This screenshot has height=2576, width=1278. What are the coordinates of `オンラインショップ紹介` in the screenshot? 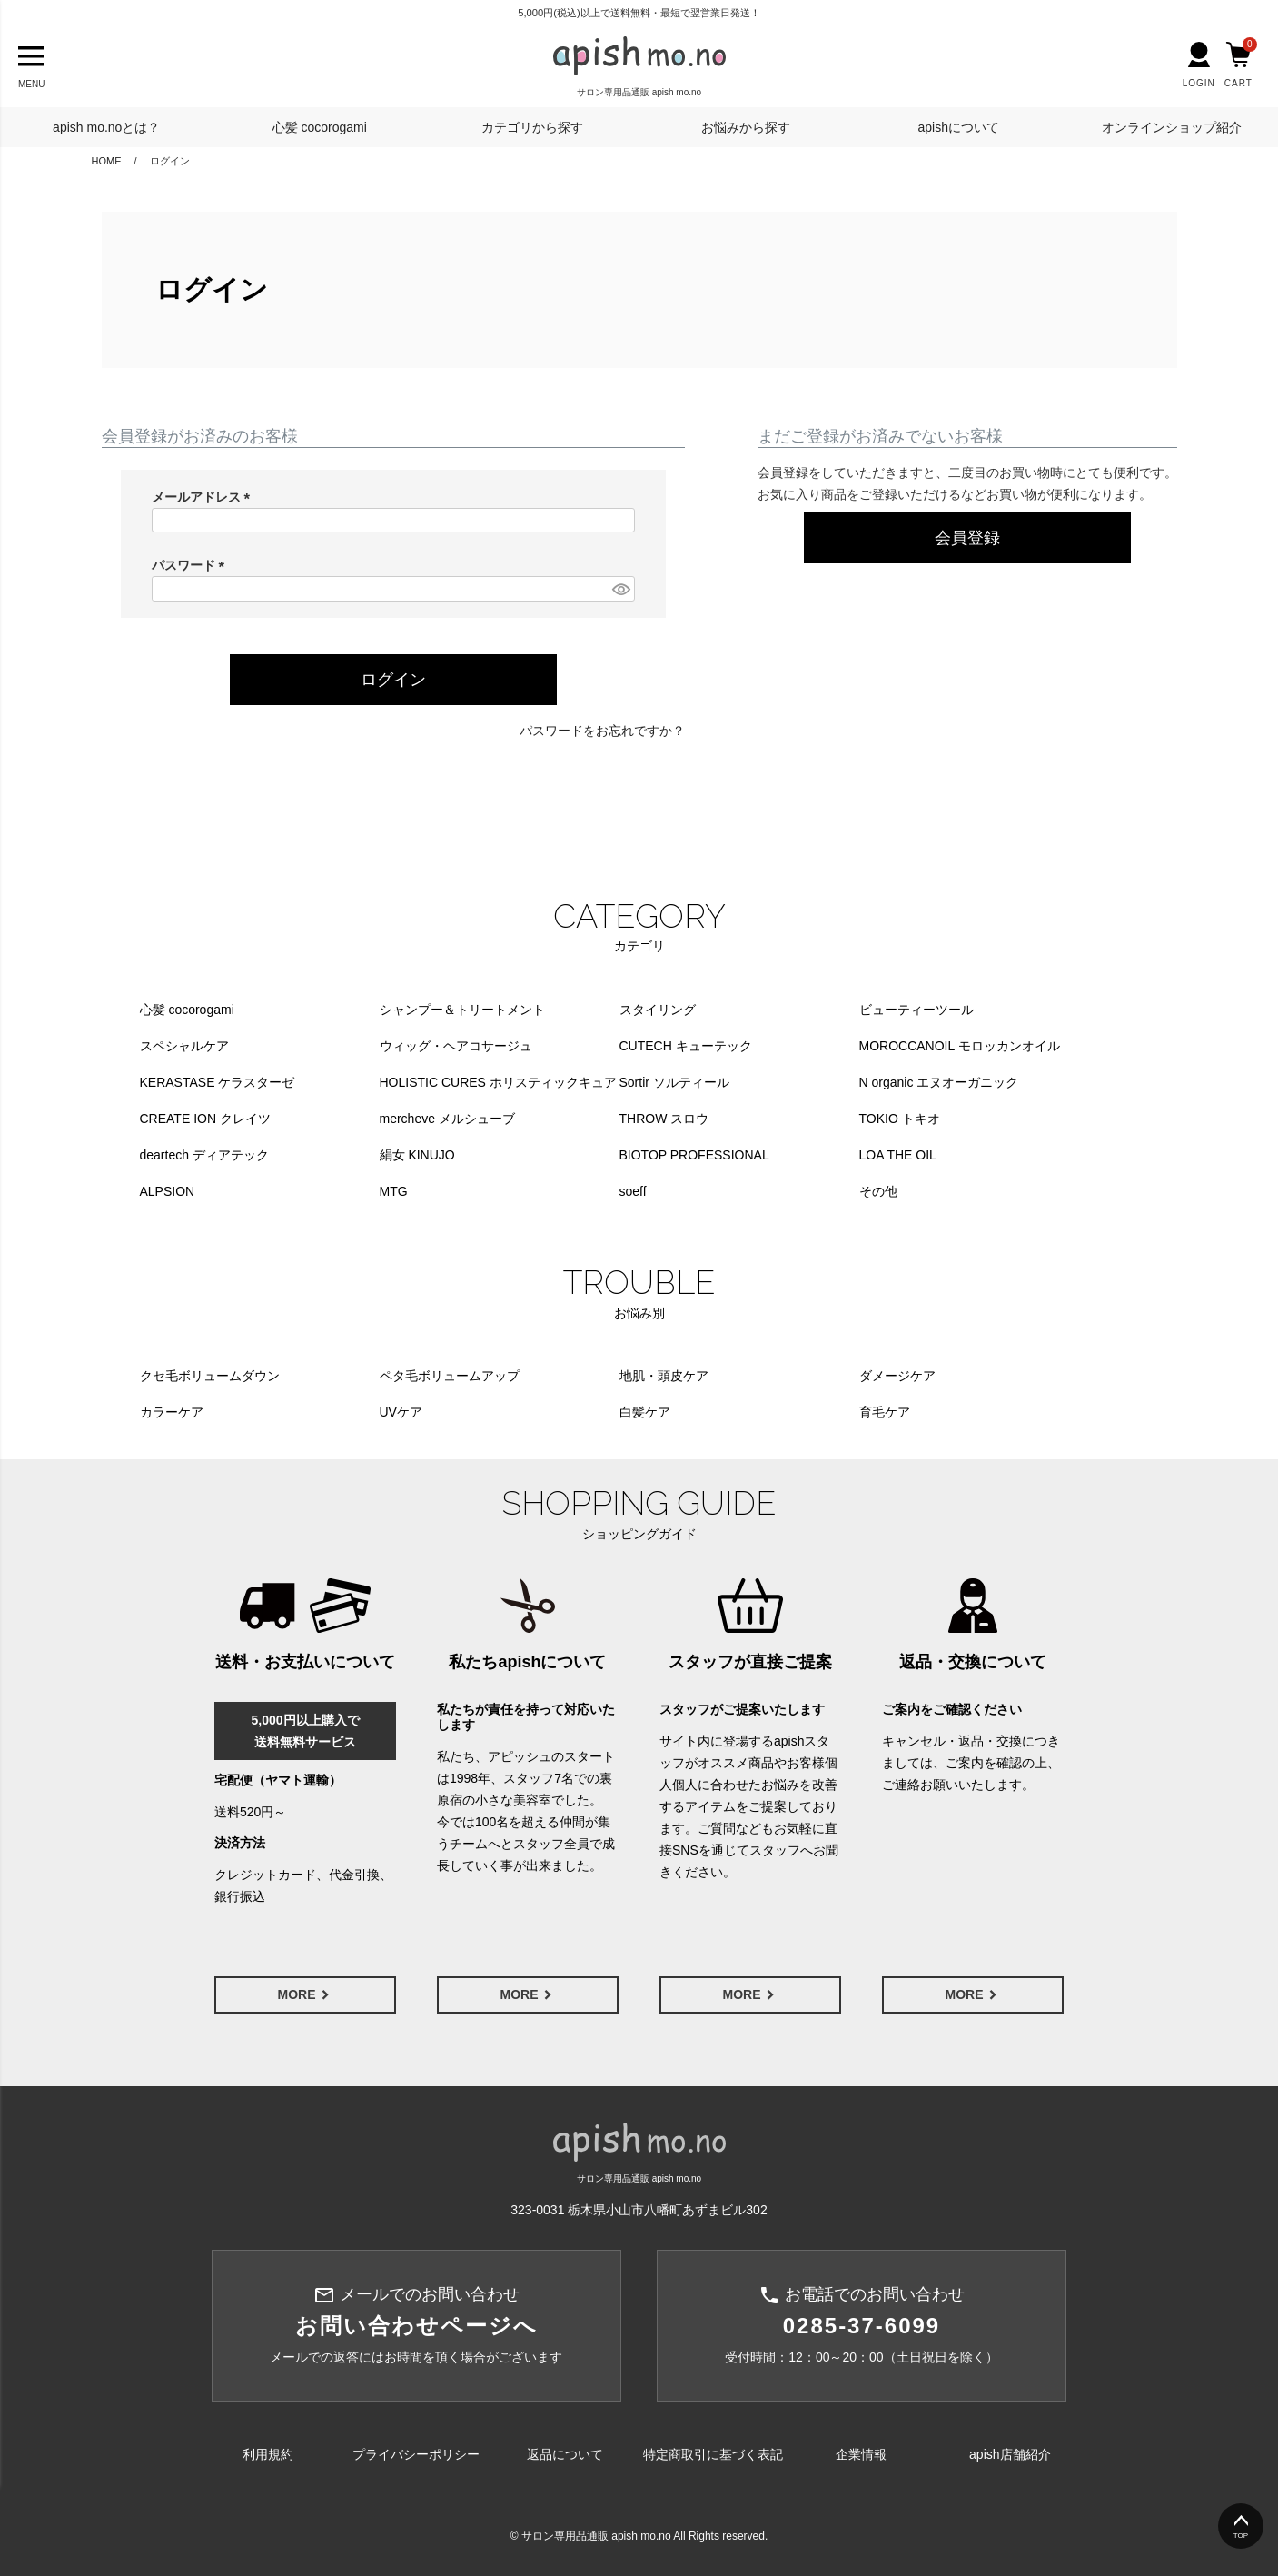 It's located at (1172, 127).